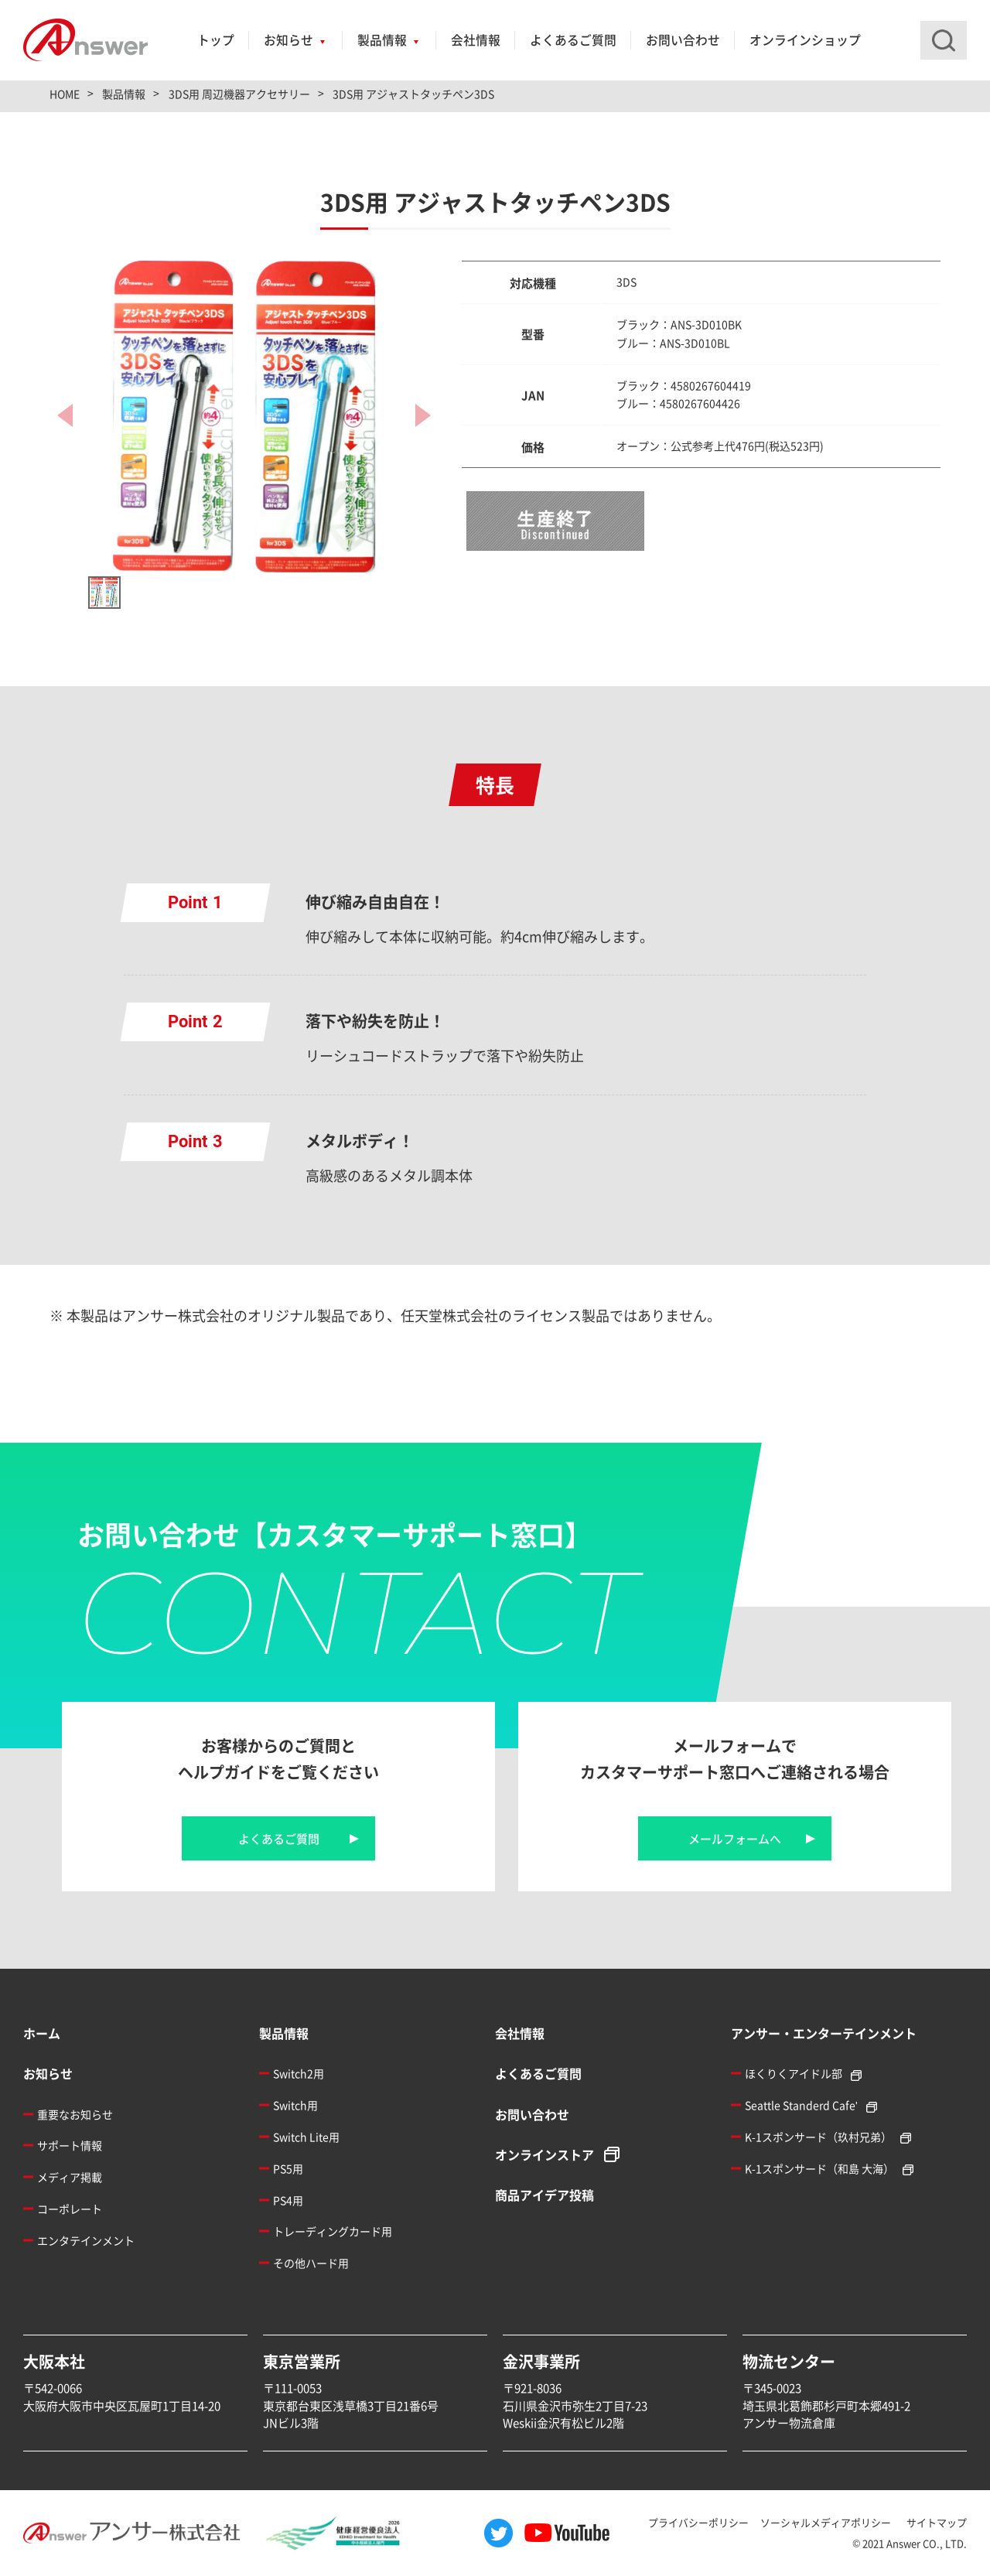  Describe the element at coordinates (288, 40) in the screenshot. I see `お知らせ` at that location.